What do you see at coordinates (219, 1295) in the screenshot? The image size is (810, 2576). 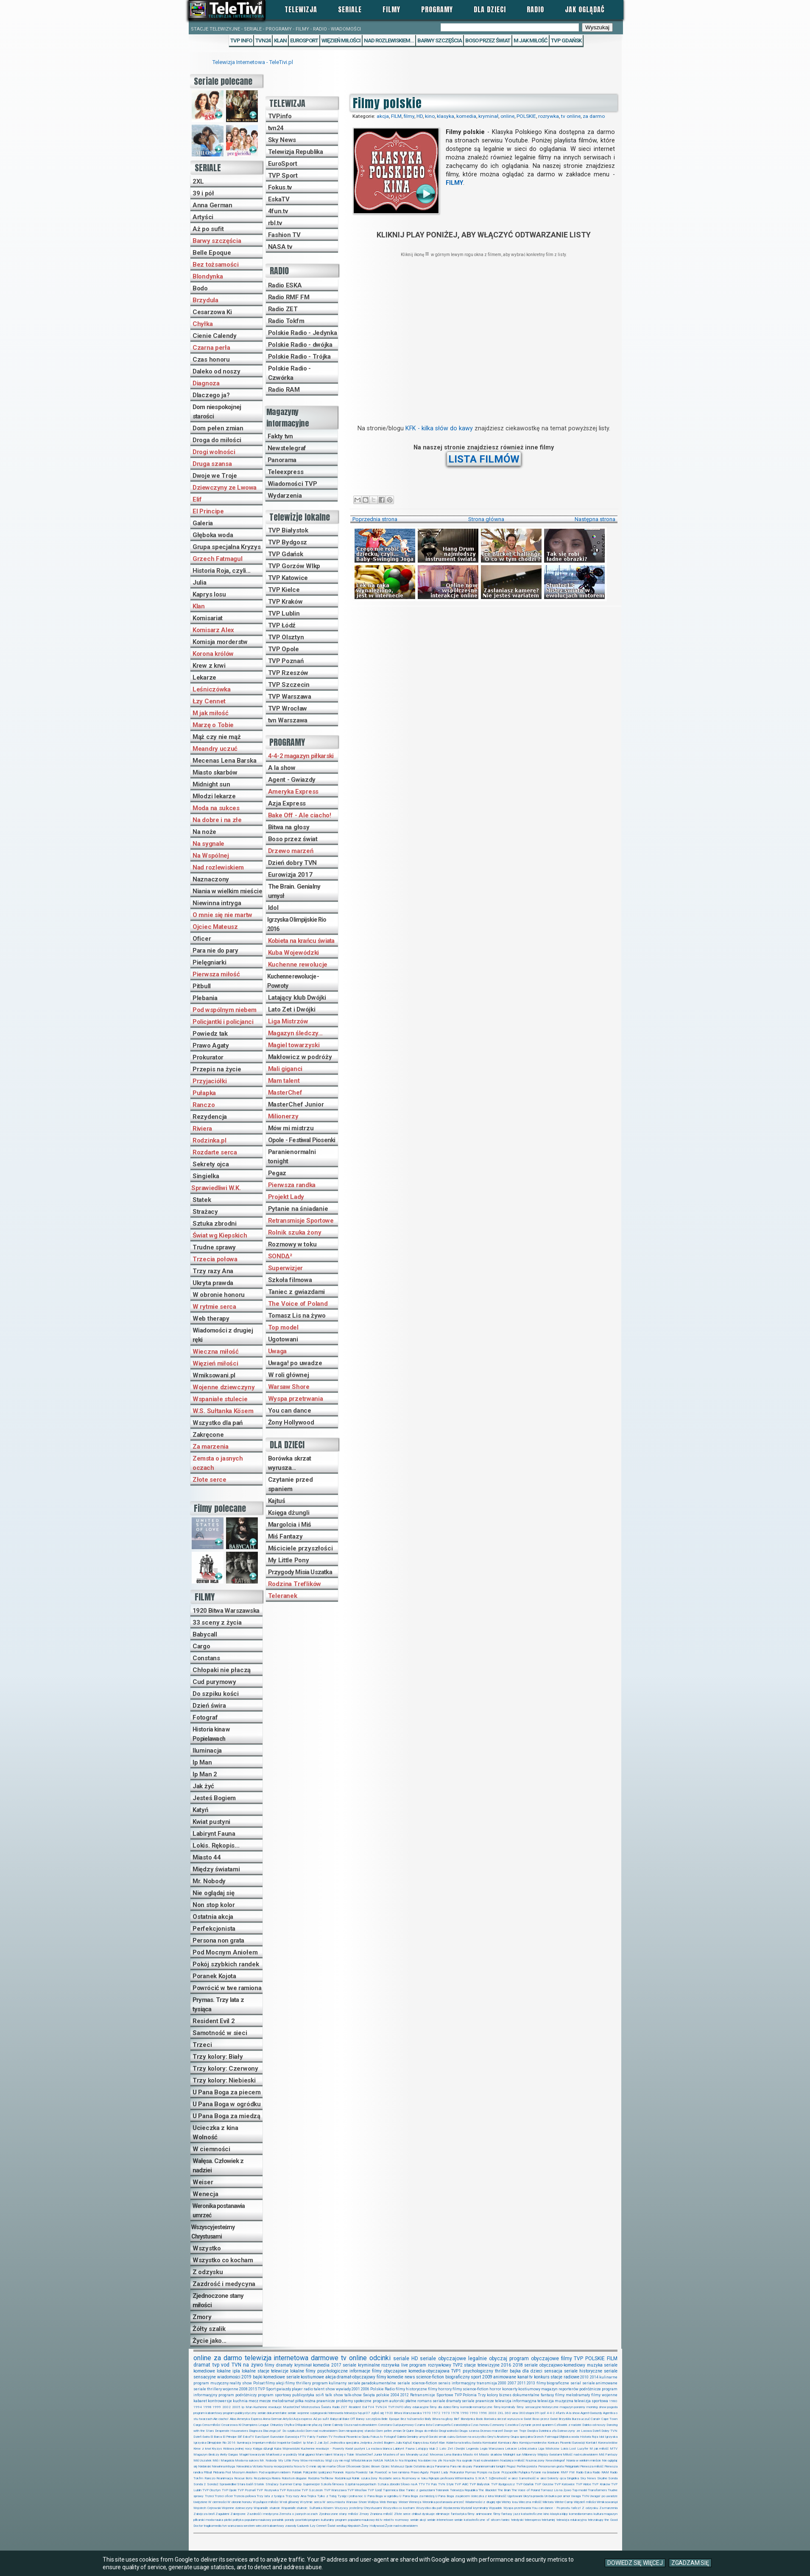 I see `W obronie honoru` at bounding box center [219, 1295].